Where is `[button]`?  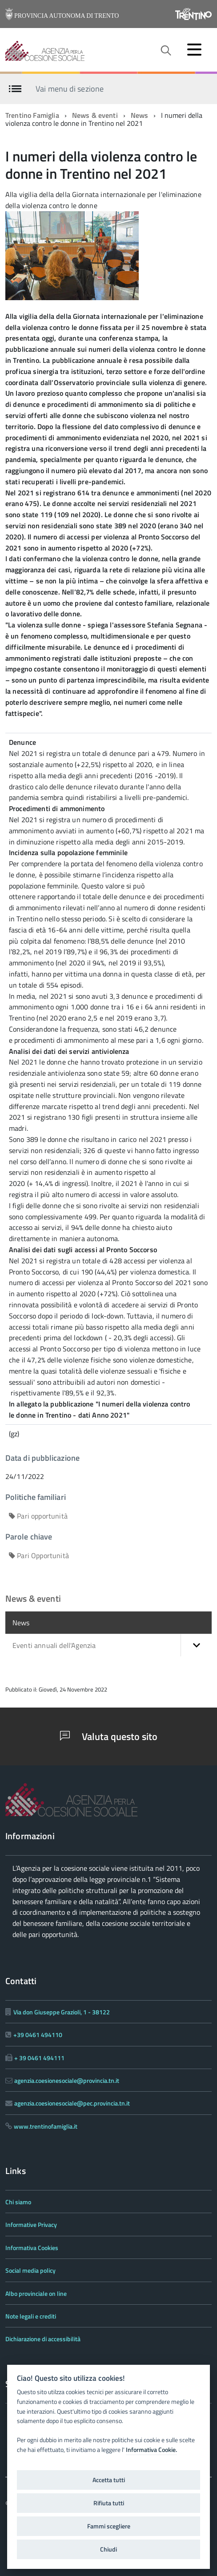 [button] is located at coordinates (196, 1645).